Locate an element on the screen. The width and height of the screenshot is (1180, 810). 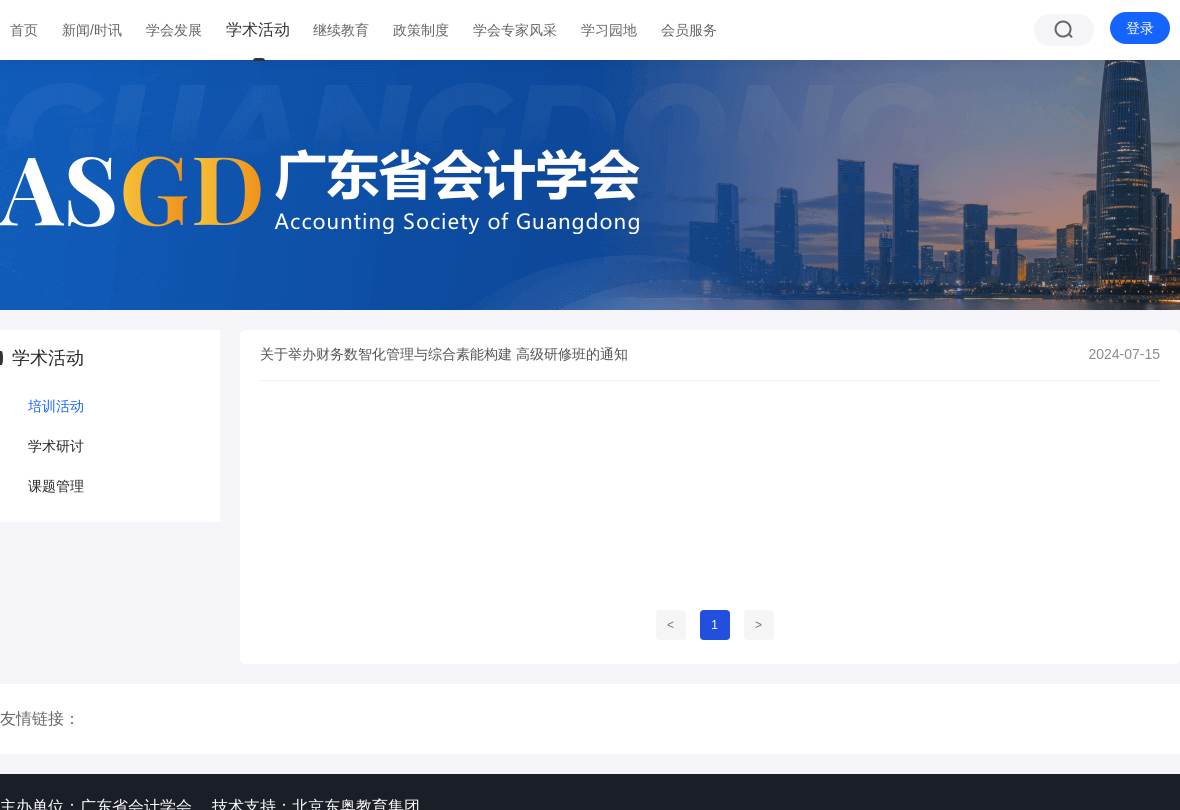
课题管理 is located at coordinates (56, 486).